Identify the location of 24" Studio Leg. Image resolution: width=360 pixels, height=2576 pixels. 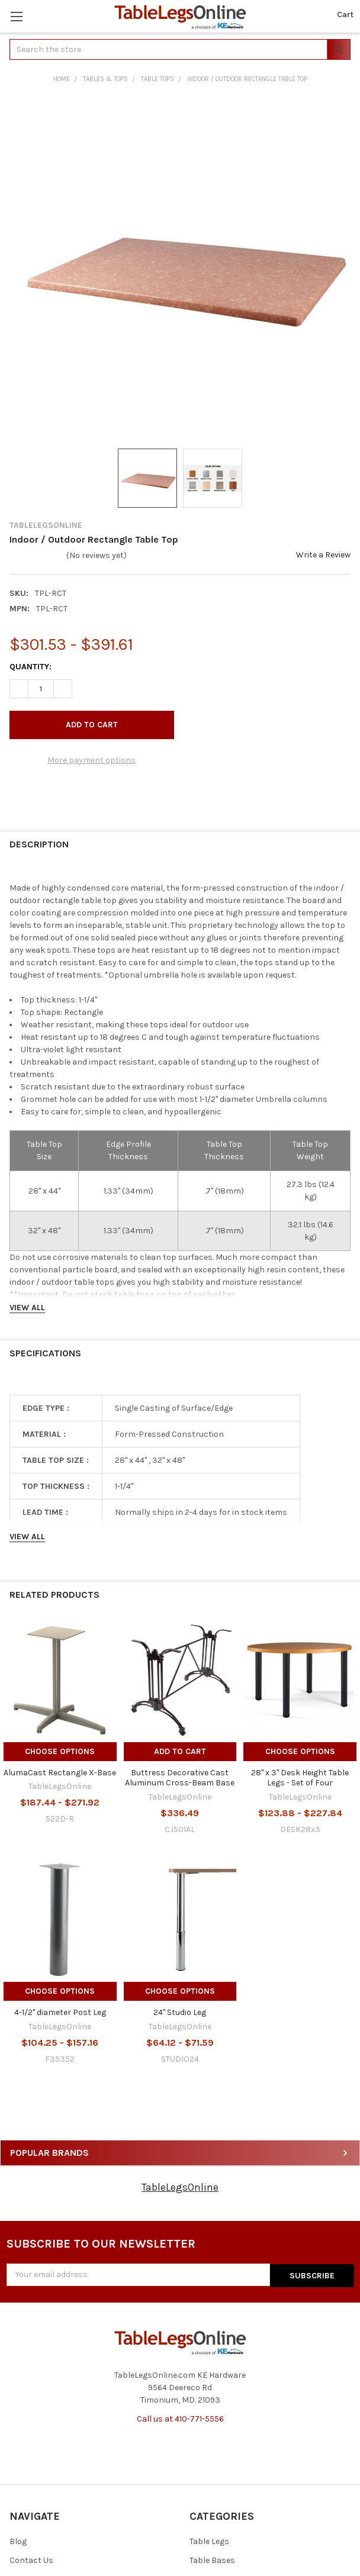
(179, 2012).